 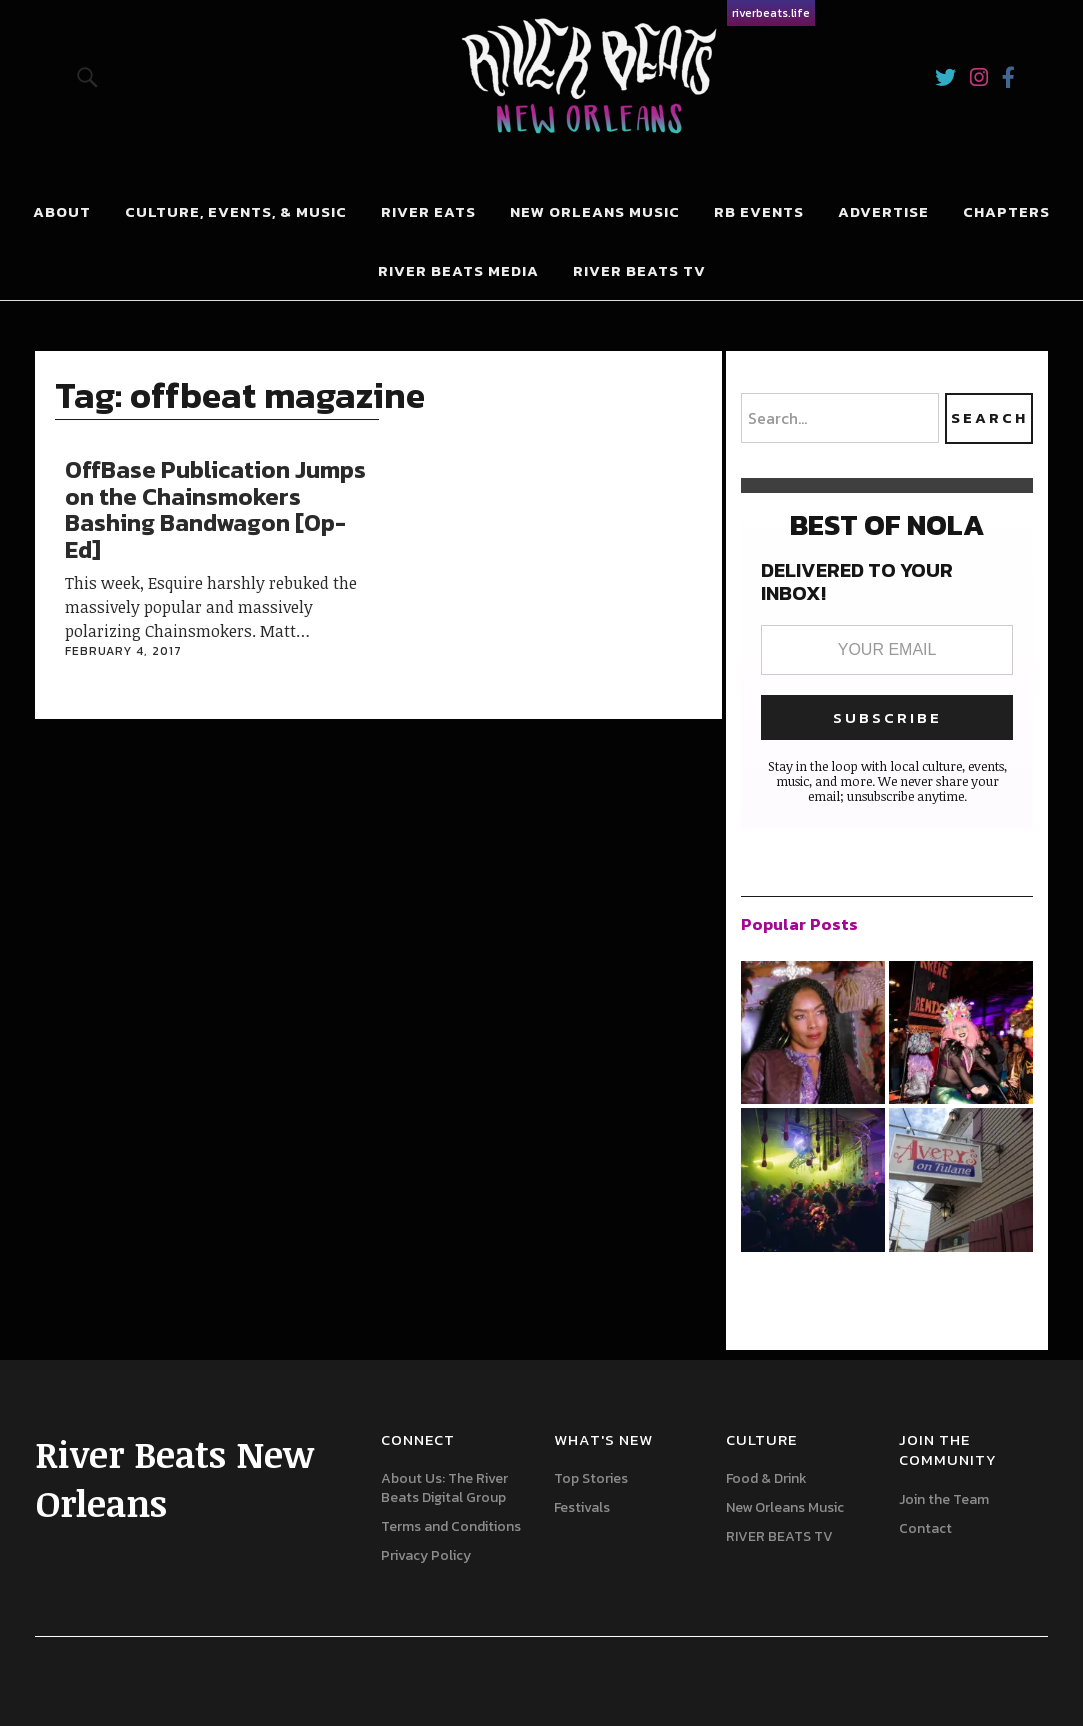 I want to click on OffBase Publication Jumps on the Chainsmokers Bashing Bandwagon [Op-Ed], so click(x=215, y=509).